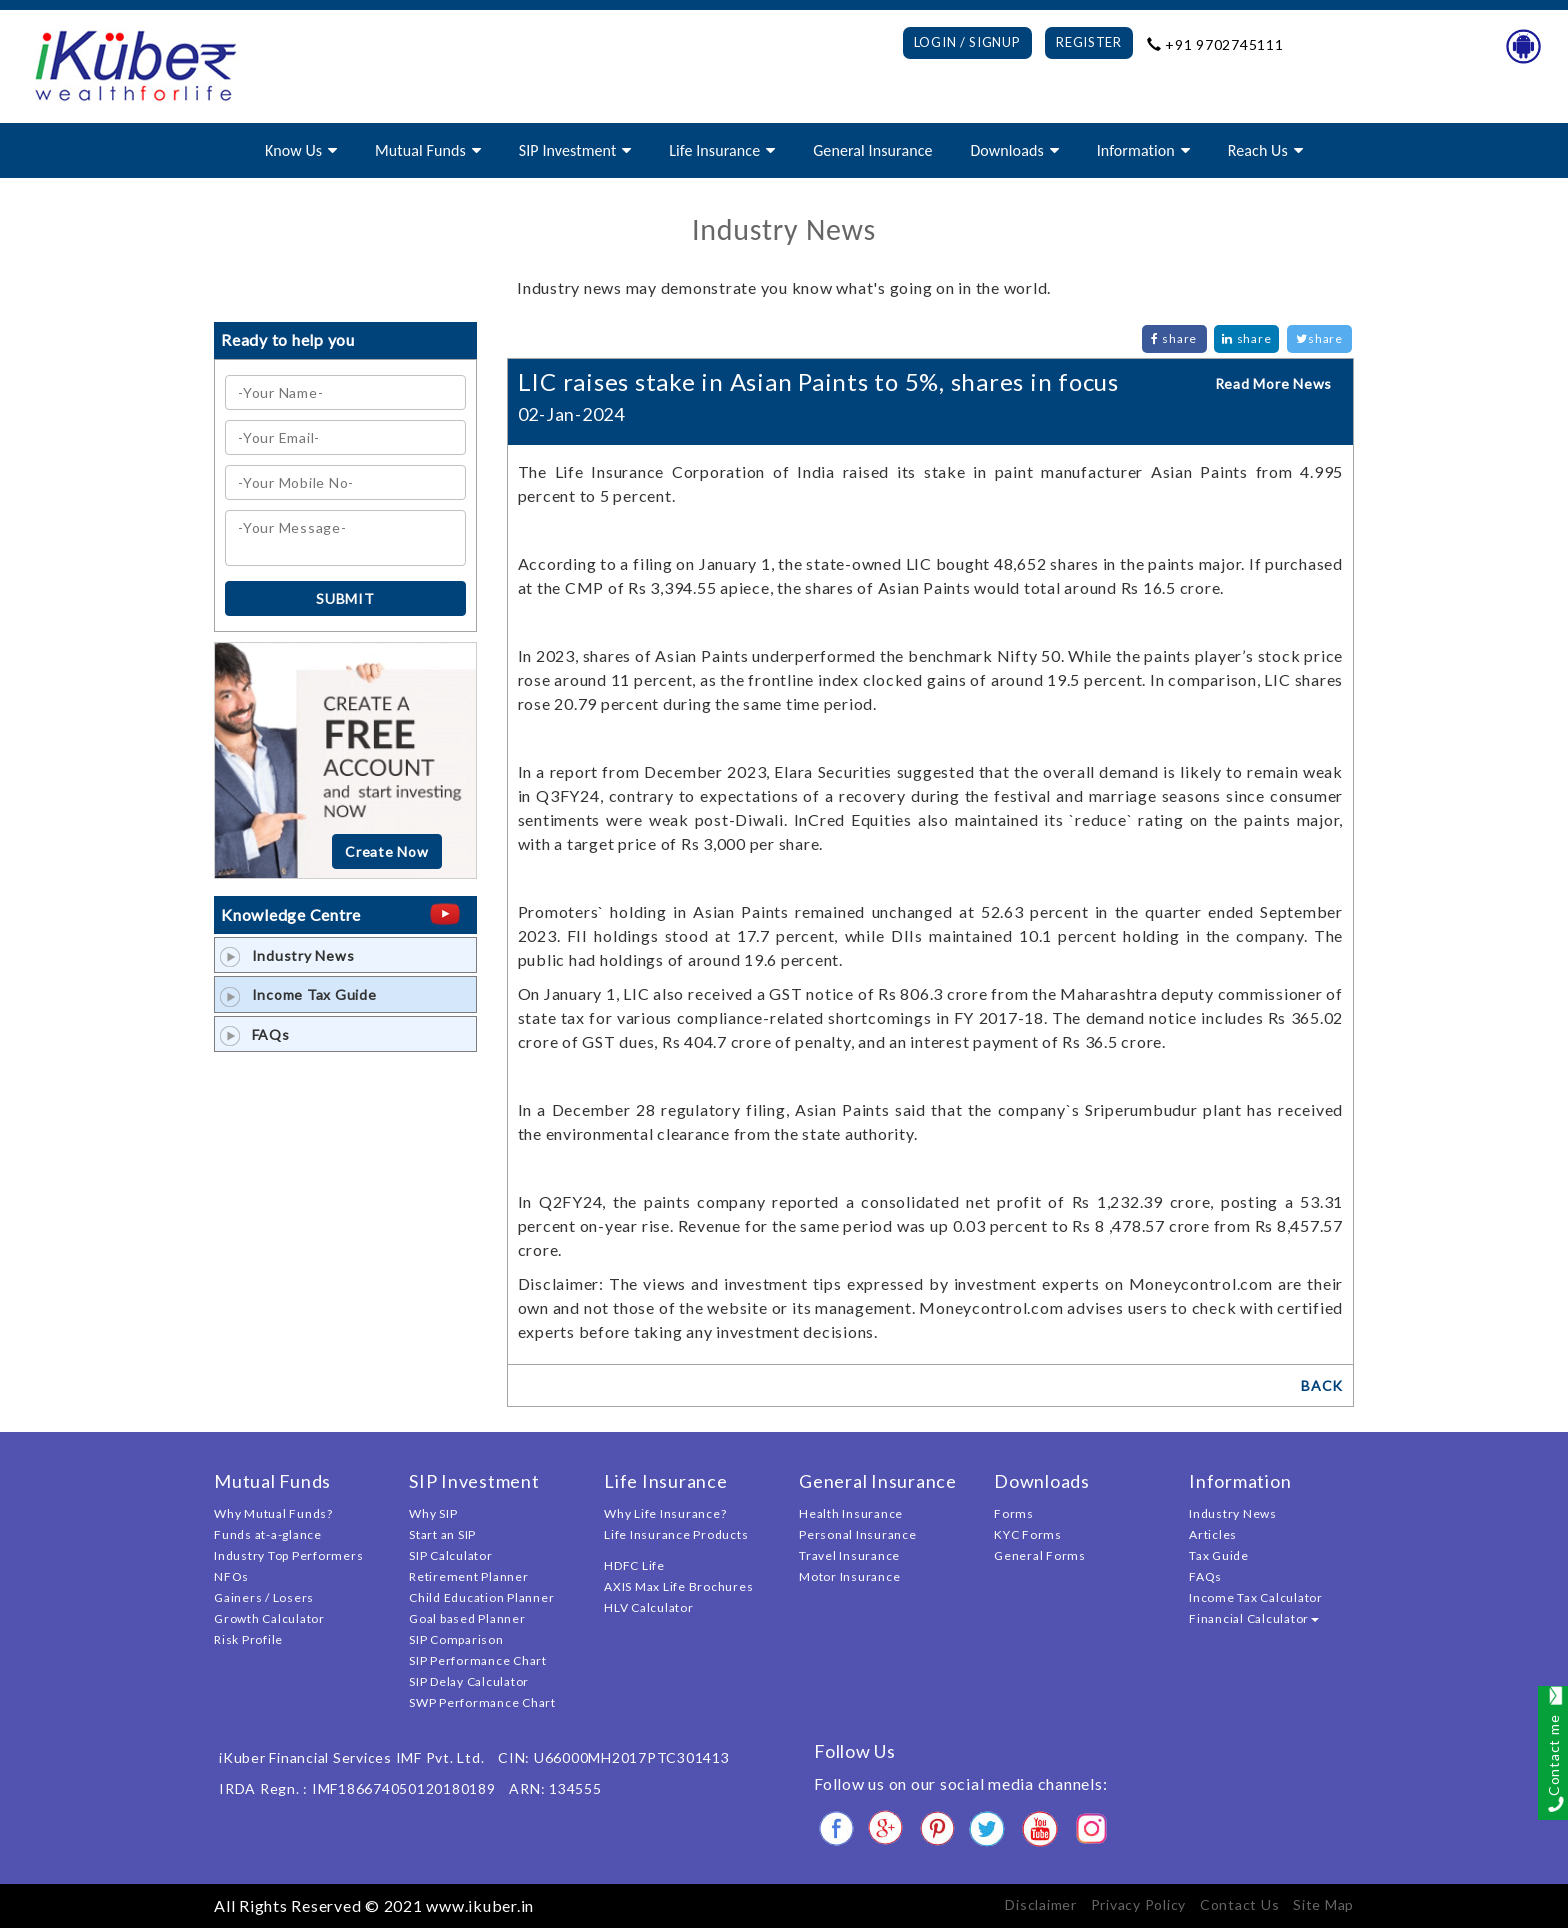 The width and height of the screenshot is (1568, 1928). Describe the element at coordinates (467, 1618) in the screenshot. I see `Goal based Planner` at that location.